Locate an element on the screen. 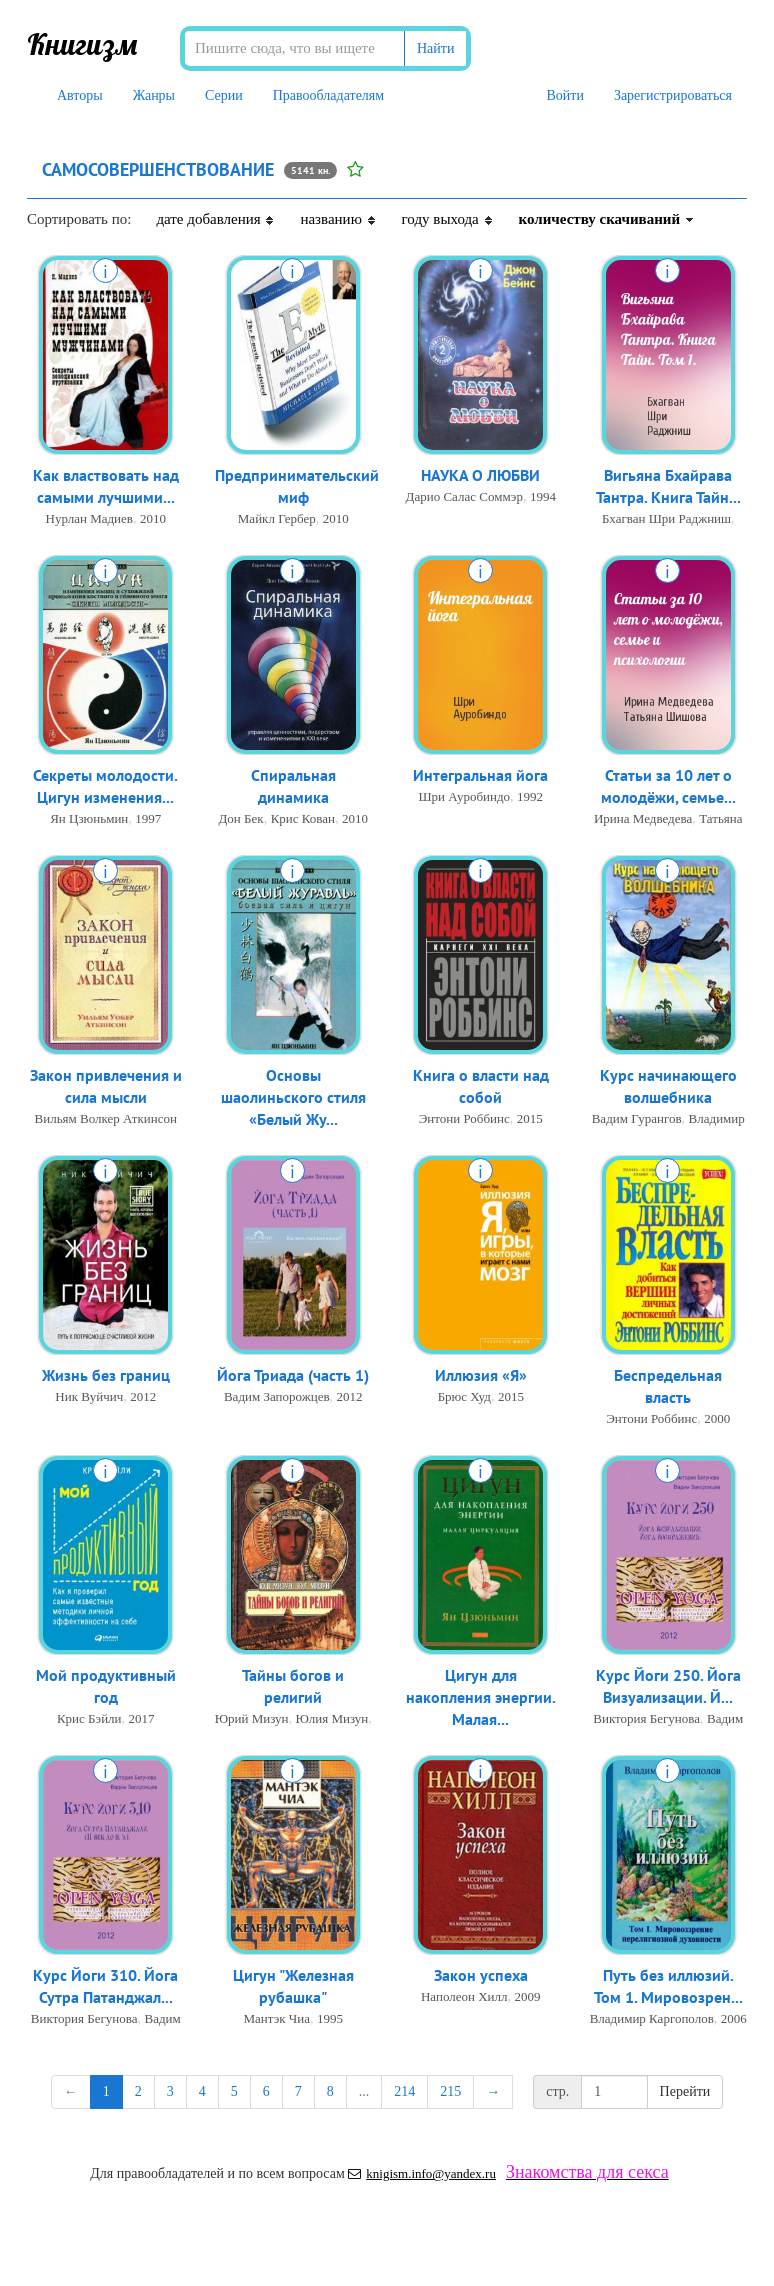 The width and height of the screenshot is (774, 2286). Дон Бек is located at coordinates (240, 820).